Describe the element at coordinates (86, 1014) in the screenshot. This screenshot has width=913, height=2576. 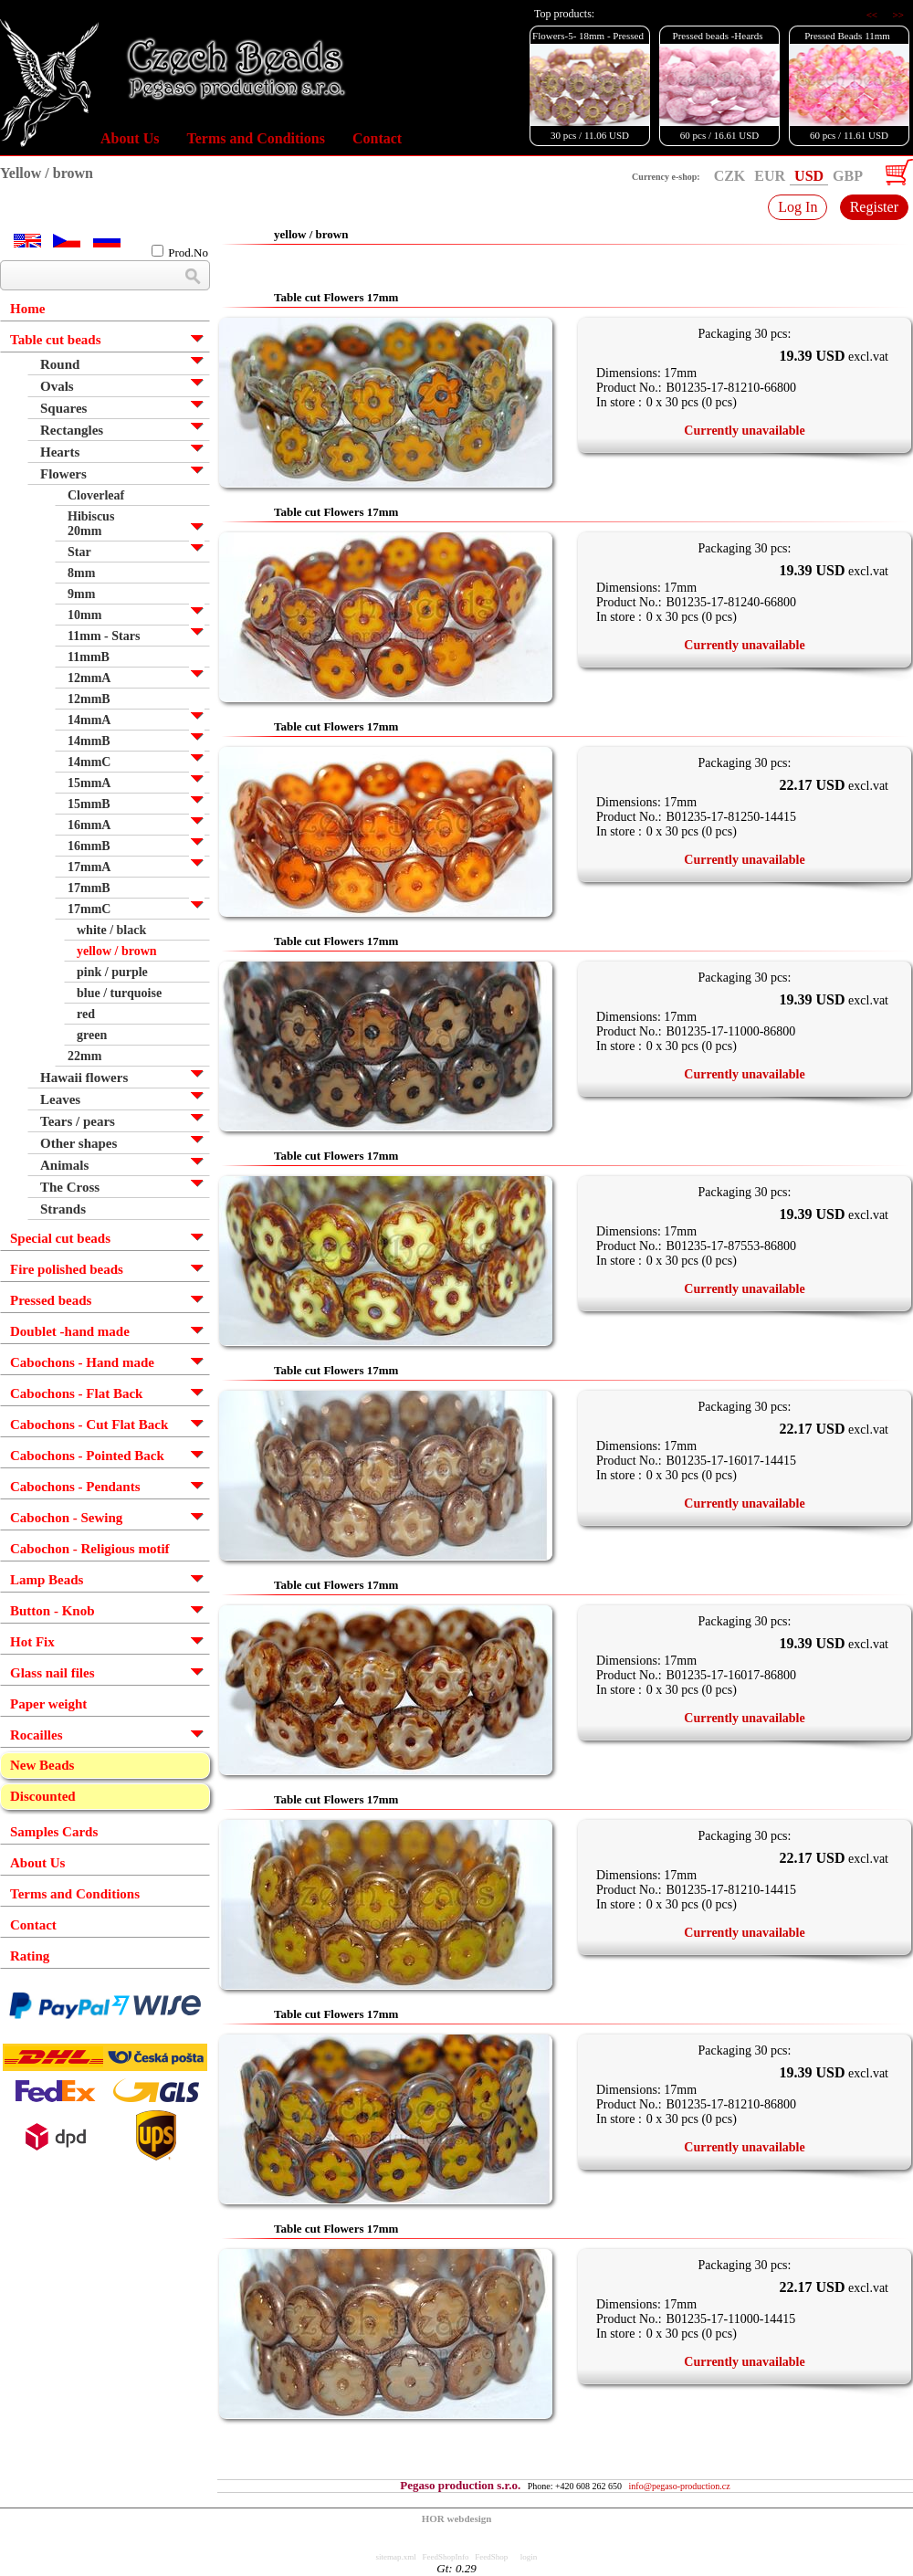
I see `red` at that location.